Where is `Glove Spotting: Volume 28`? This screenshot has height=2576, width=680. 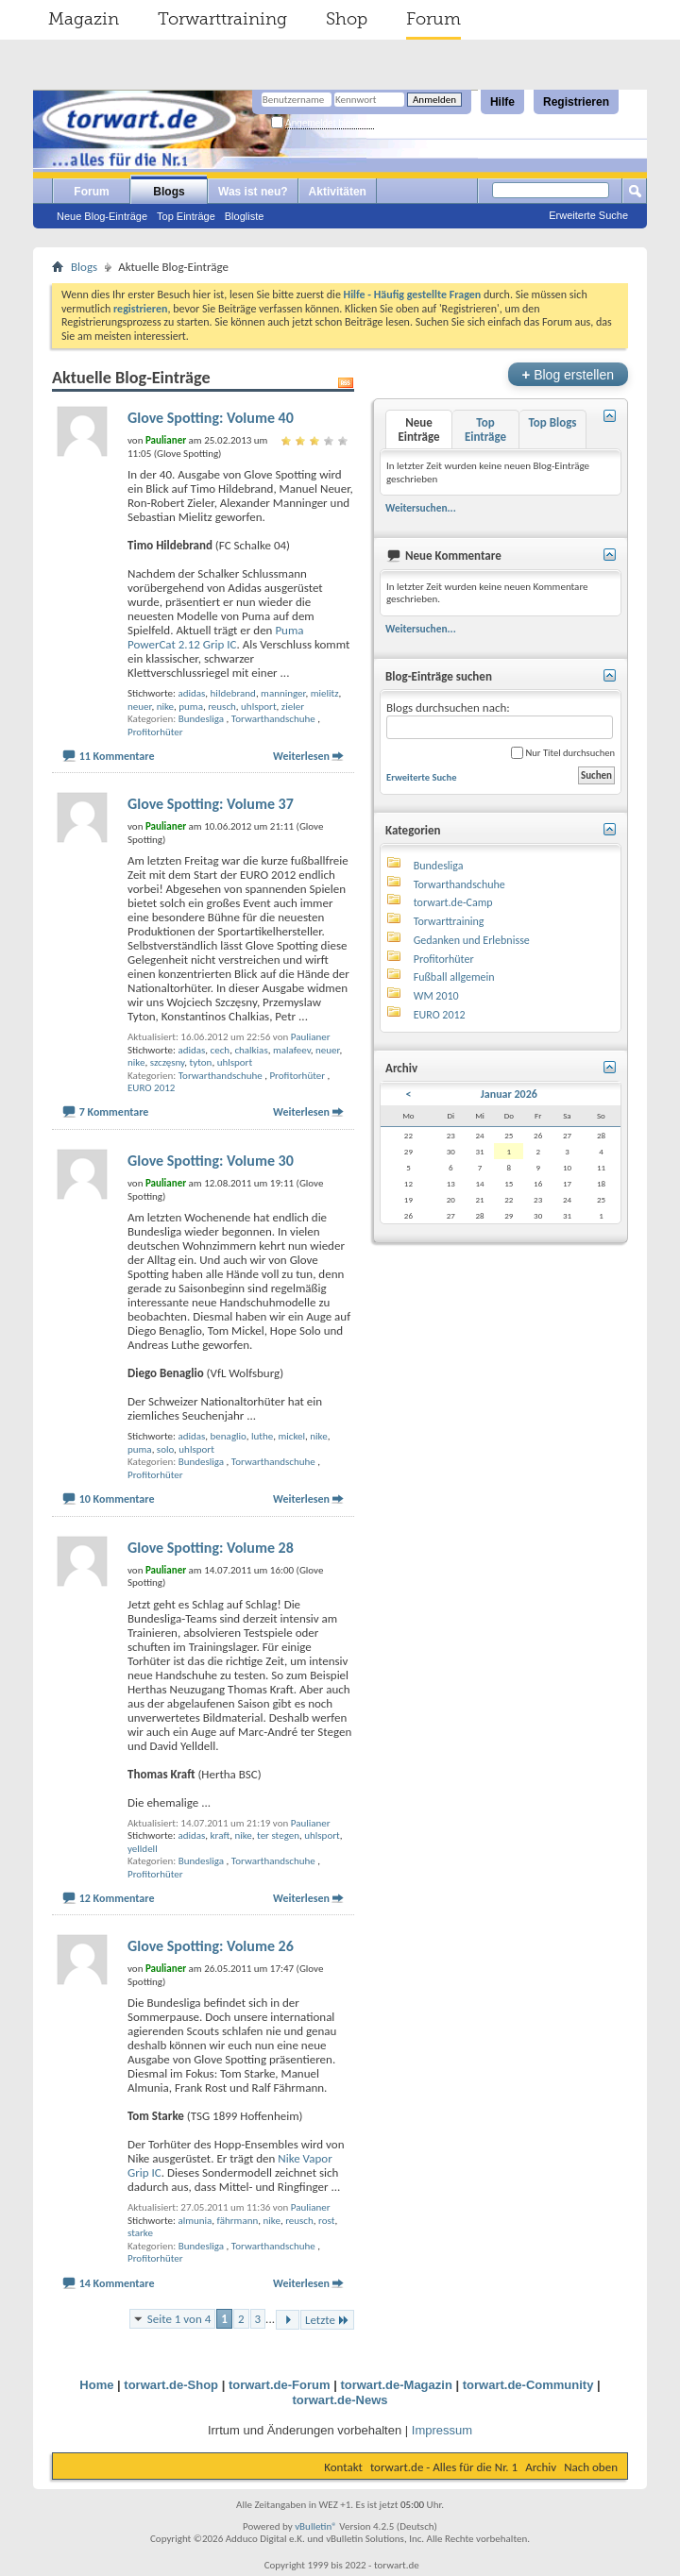 Glove Spotting: Volume 28 is located at coordinates (211, 1548).